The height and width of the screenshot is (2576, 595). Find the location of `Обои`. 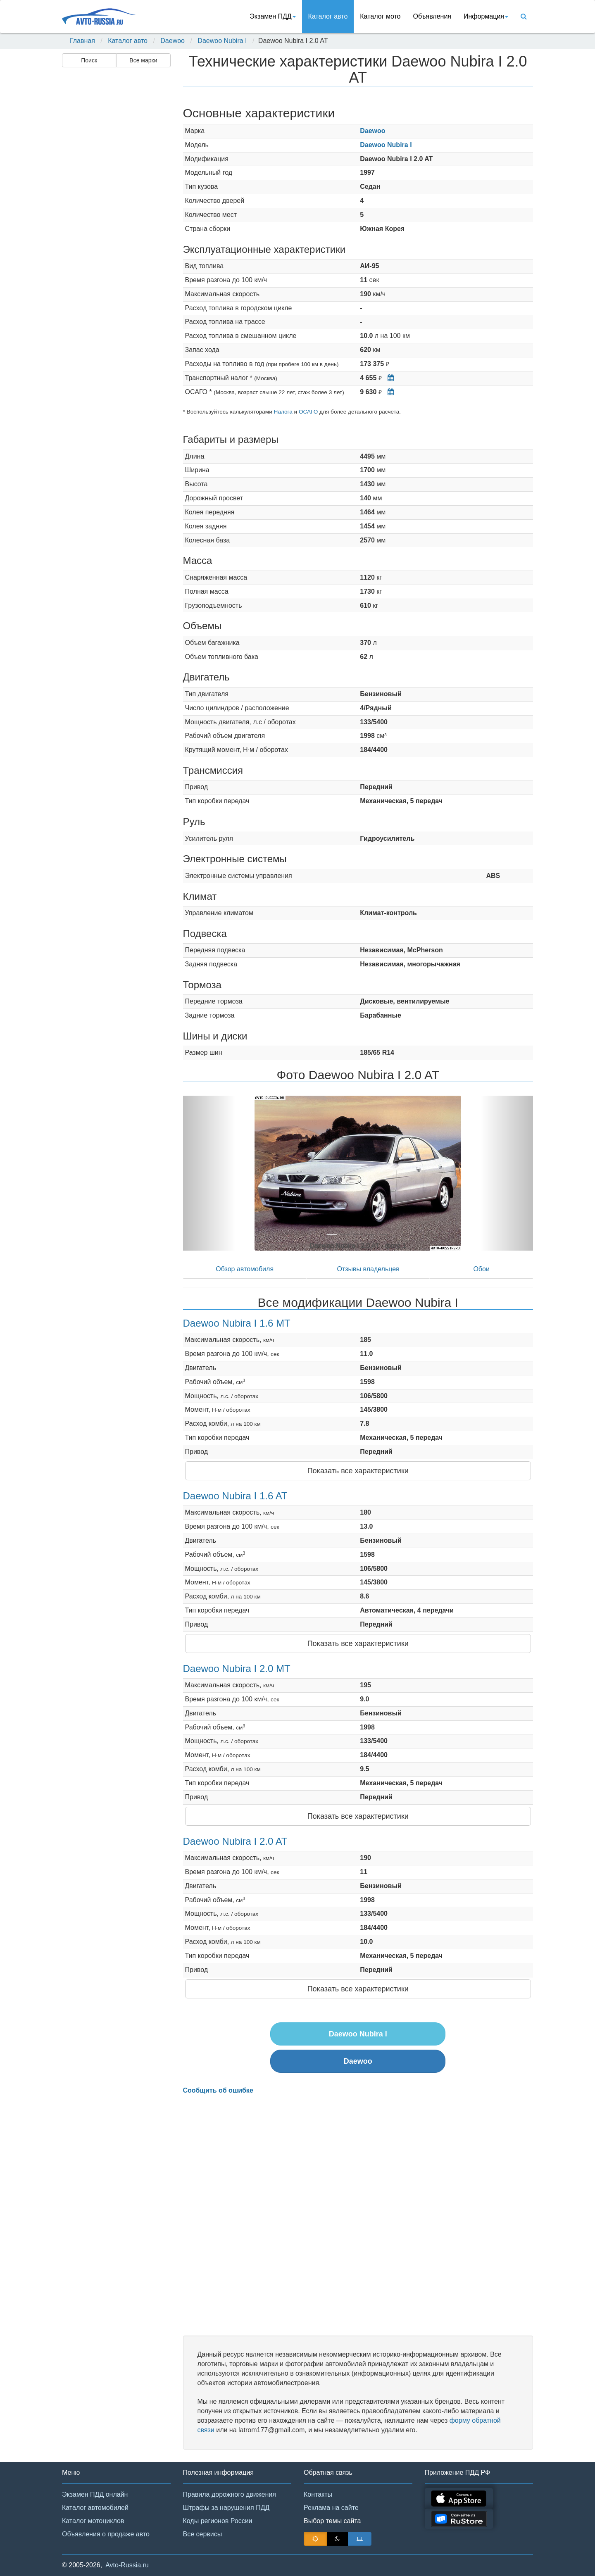

Обои is located at coordinates (481, 1269).